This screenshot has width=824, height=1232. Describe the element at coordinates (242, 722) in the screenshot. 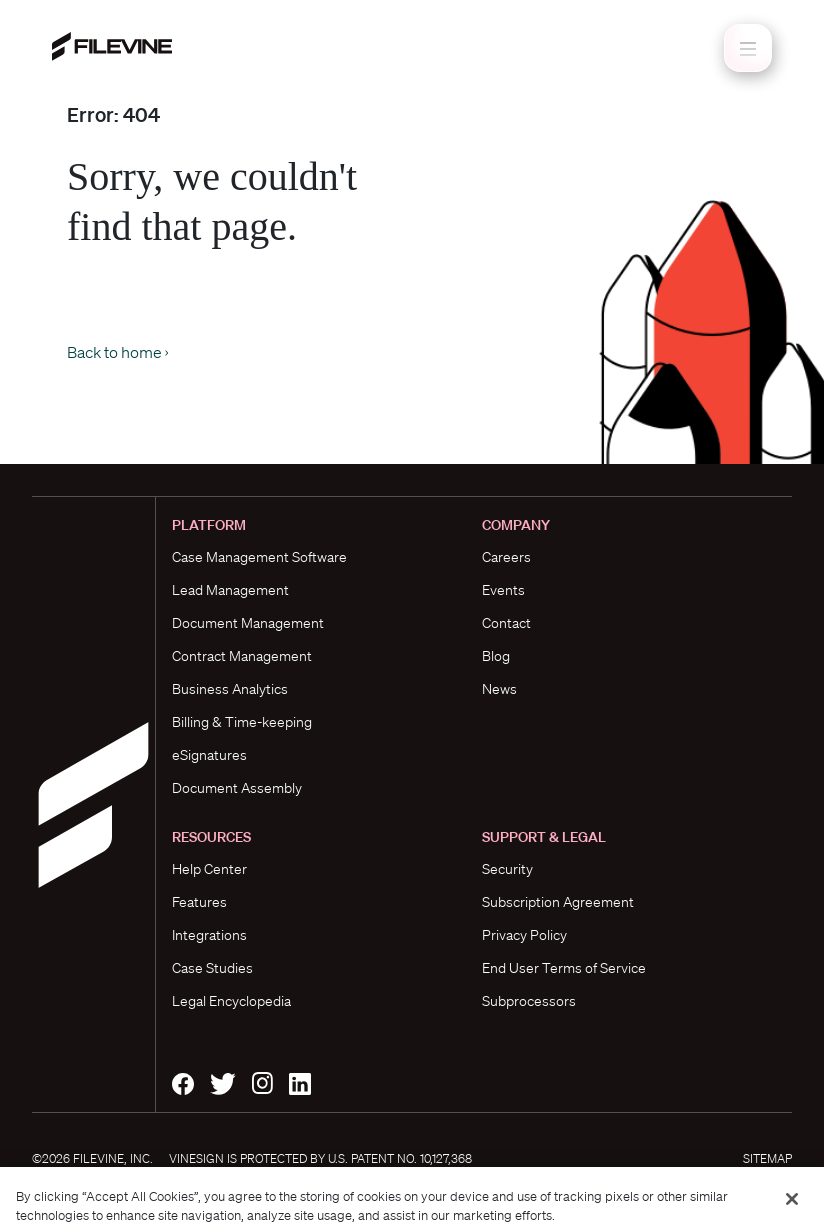

I see `Billing & Time-keeping` at that location.